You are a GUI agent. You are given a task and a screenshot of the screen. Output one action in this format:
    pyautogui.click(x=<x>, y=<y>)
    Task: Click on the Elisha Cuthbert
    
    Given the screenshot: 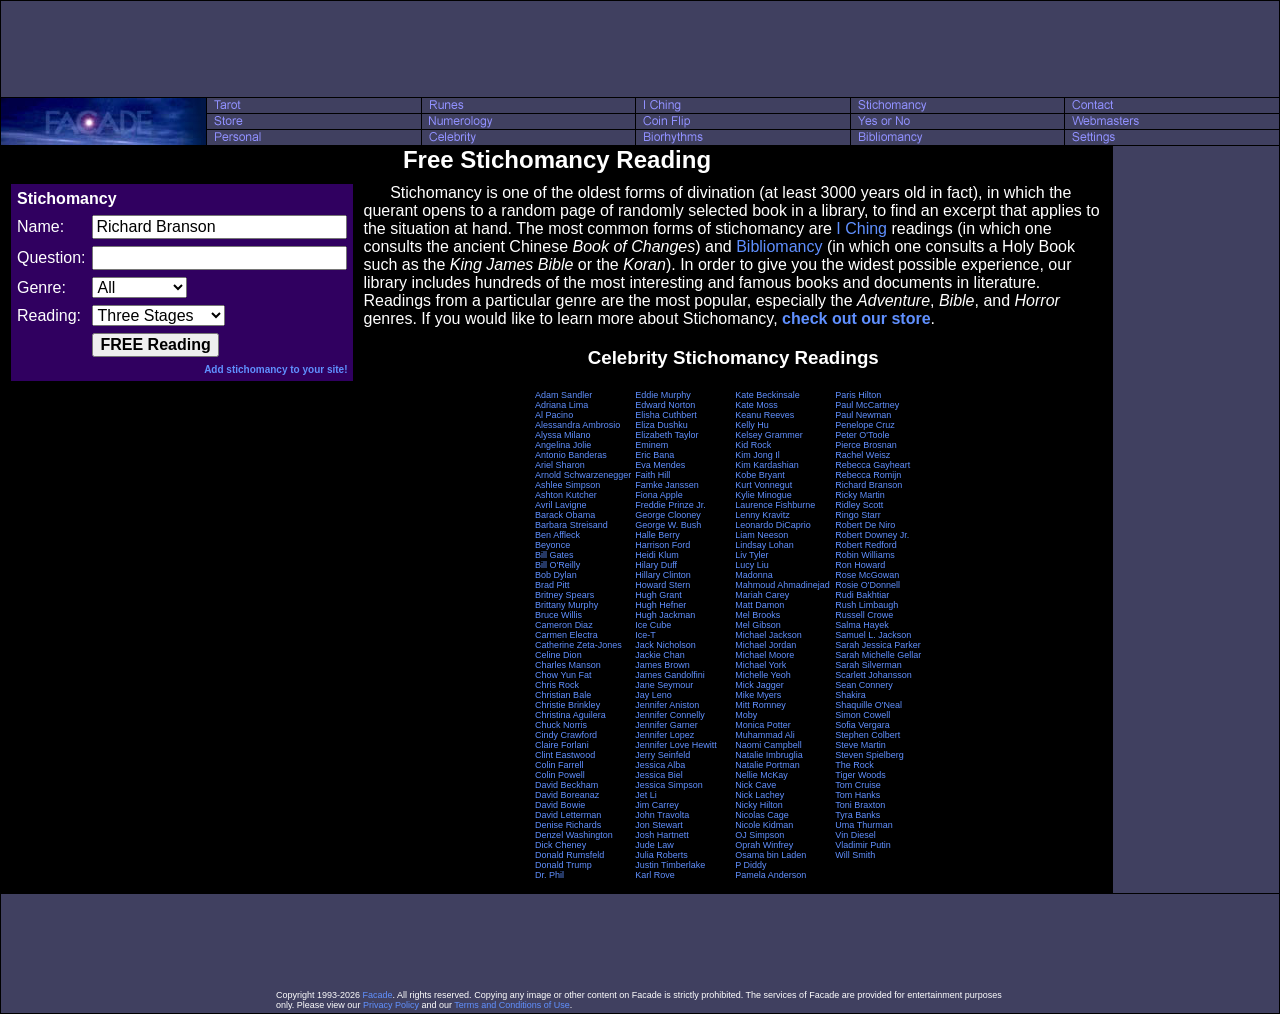 What is the action you would take?
    pyautogui.click(x=666, y=415)
    